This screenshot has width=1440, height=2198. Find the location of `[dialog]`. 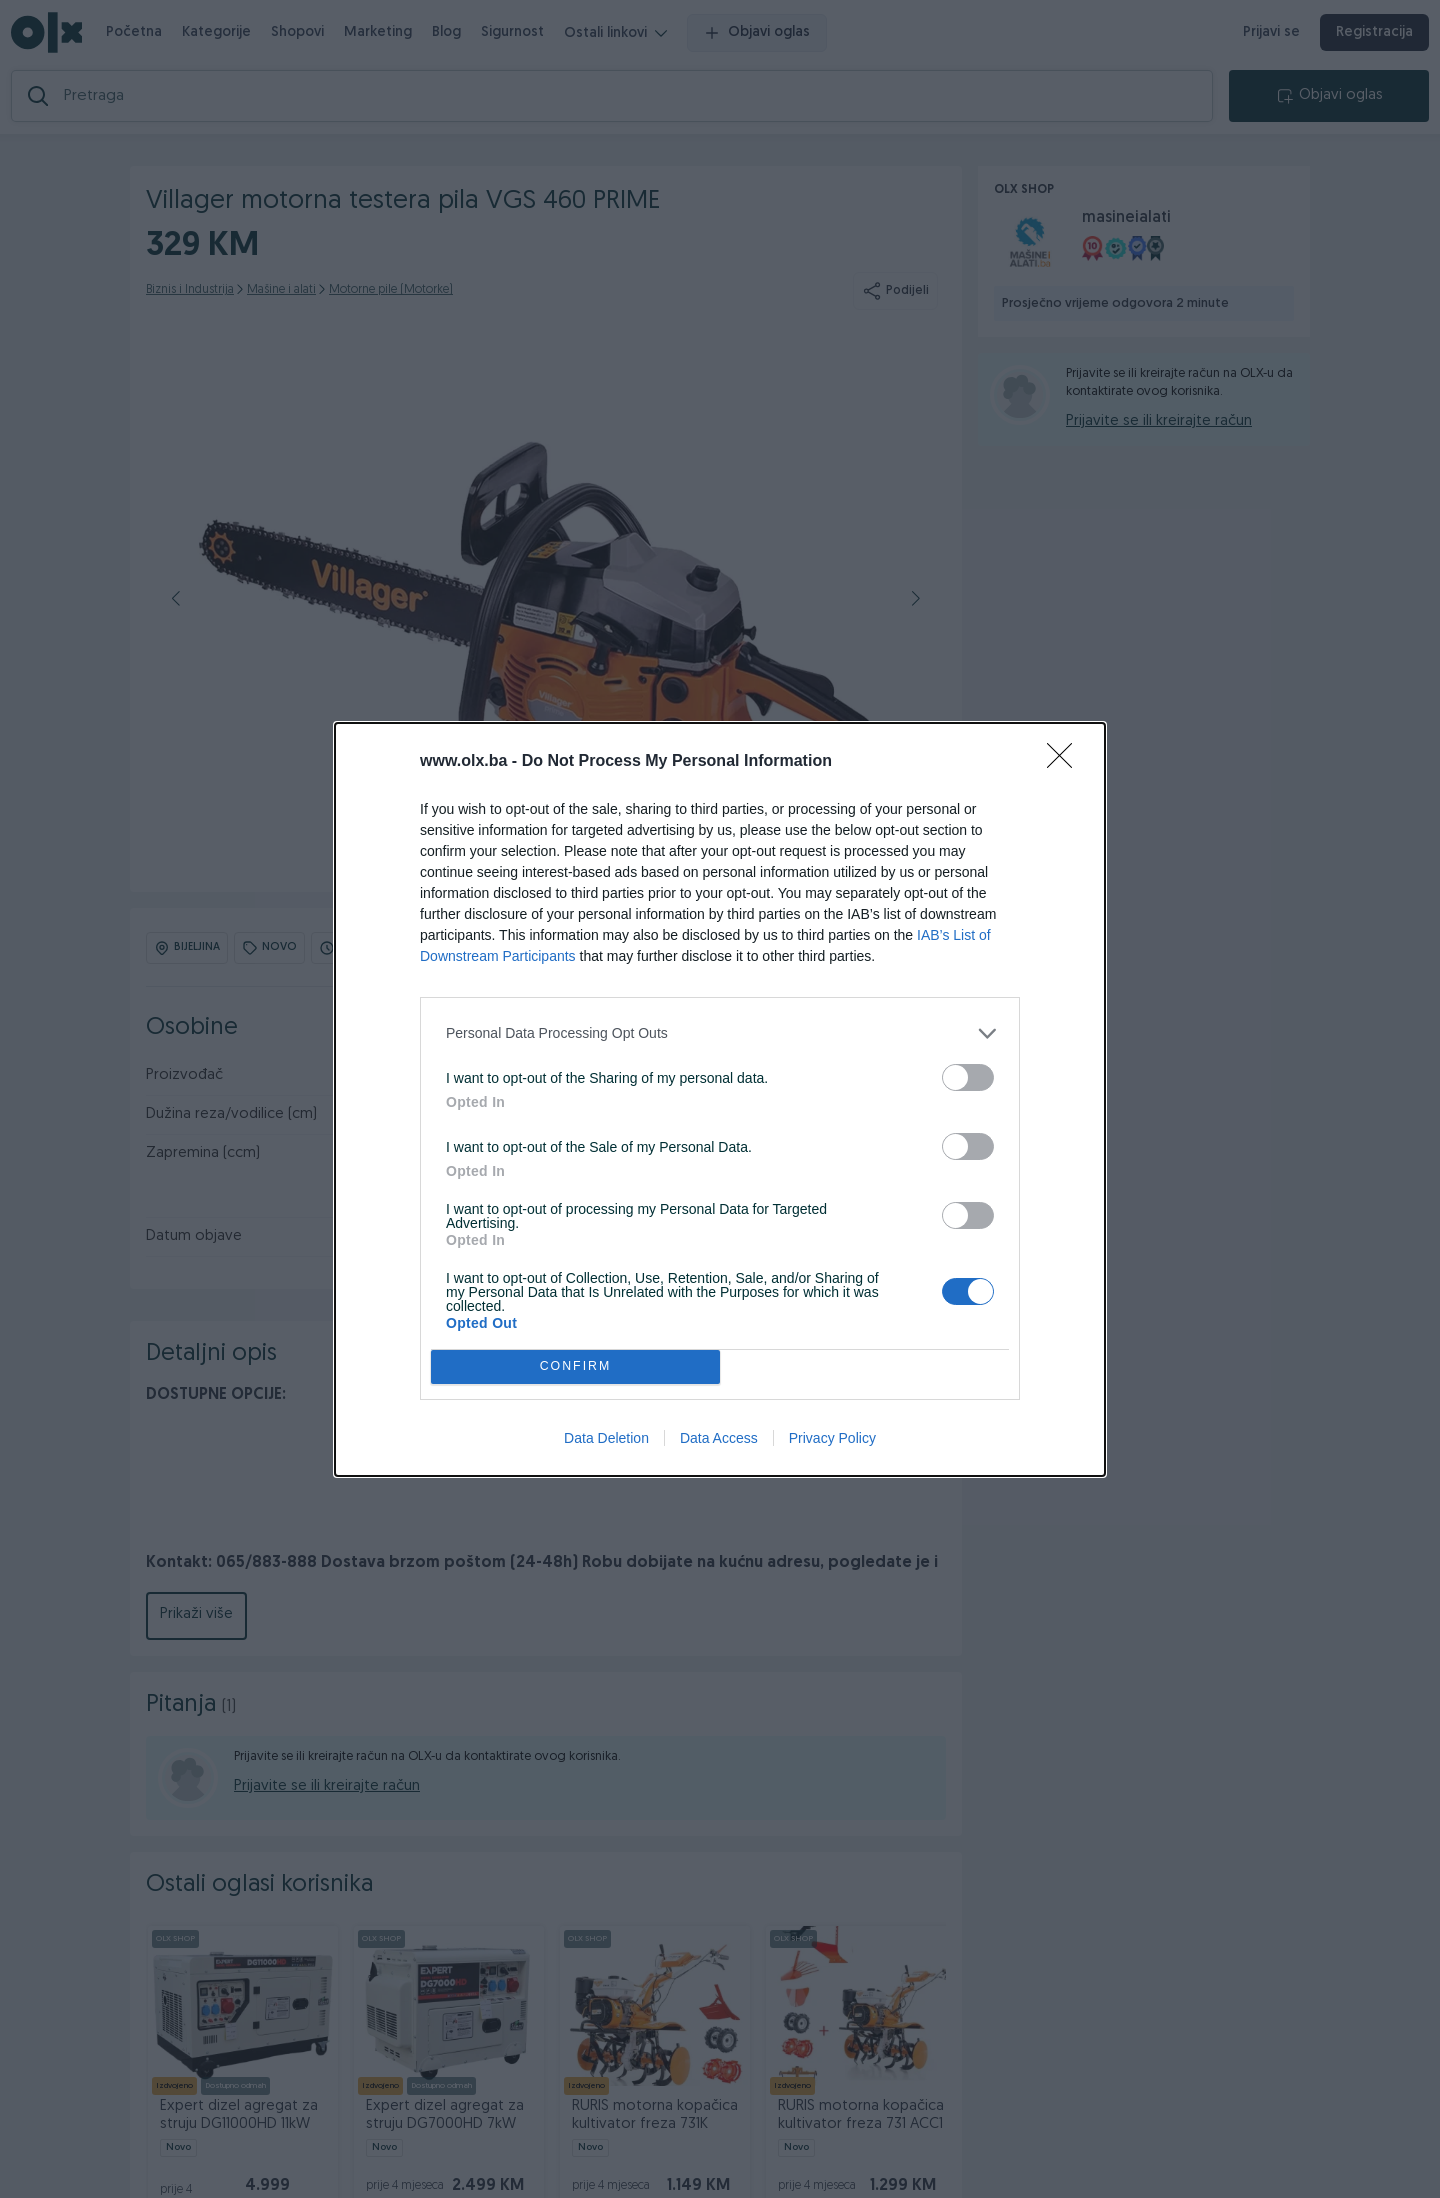

[dialog] is located at coordinates (720, 1099).